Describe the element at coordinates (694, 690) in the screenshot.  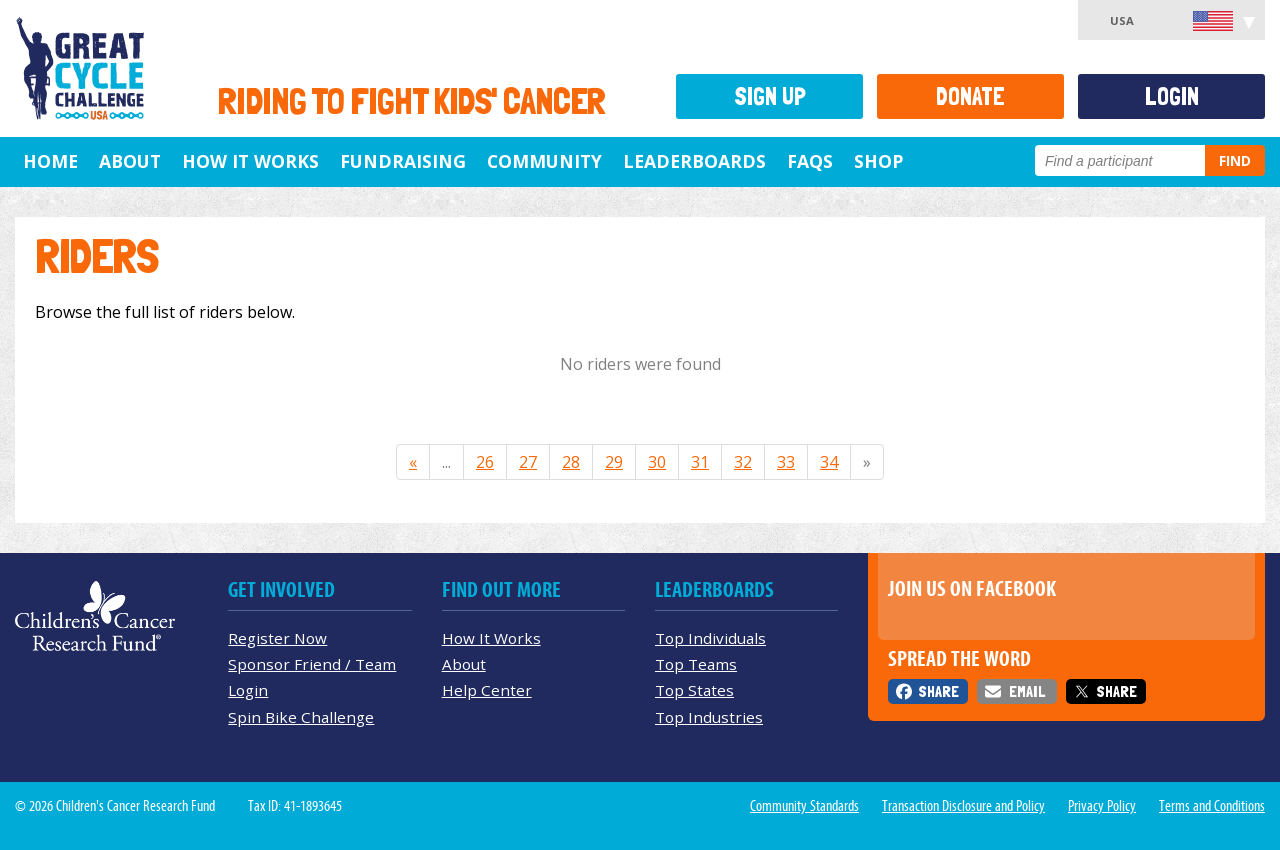
I see `Top States` at that location.